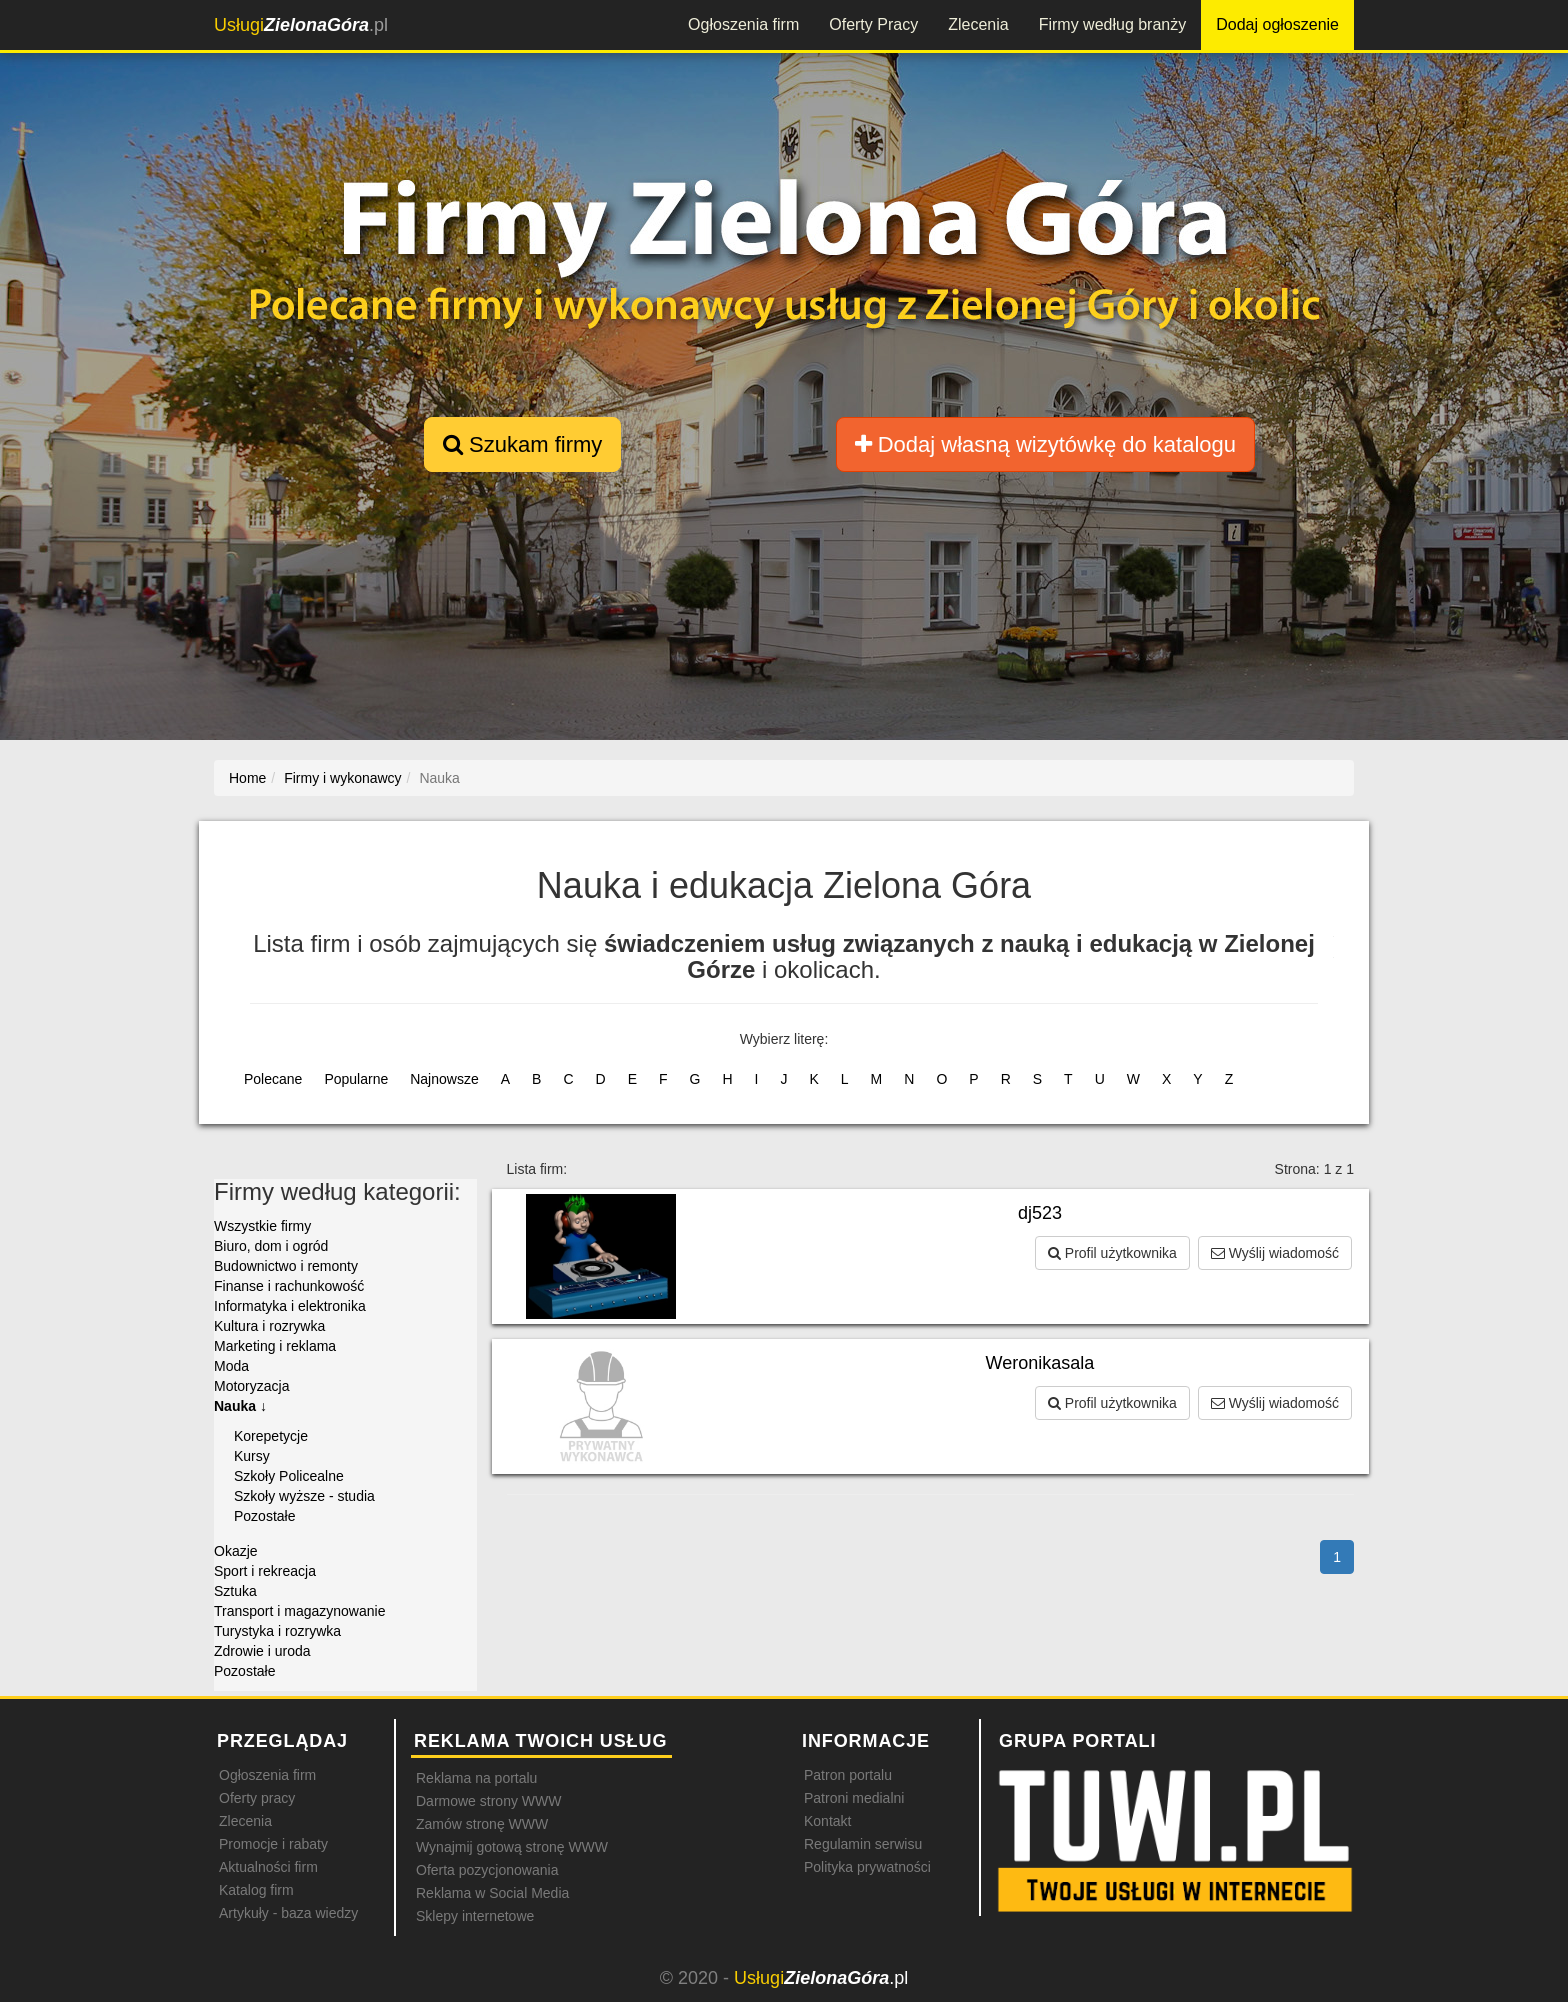  Describe the element at coordinates (288, 1913) in the screenshot. I see `Artykuły - baza wiedzy` at that location.